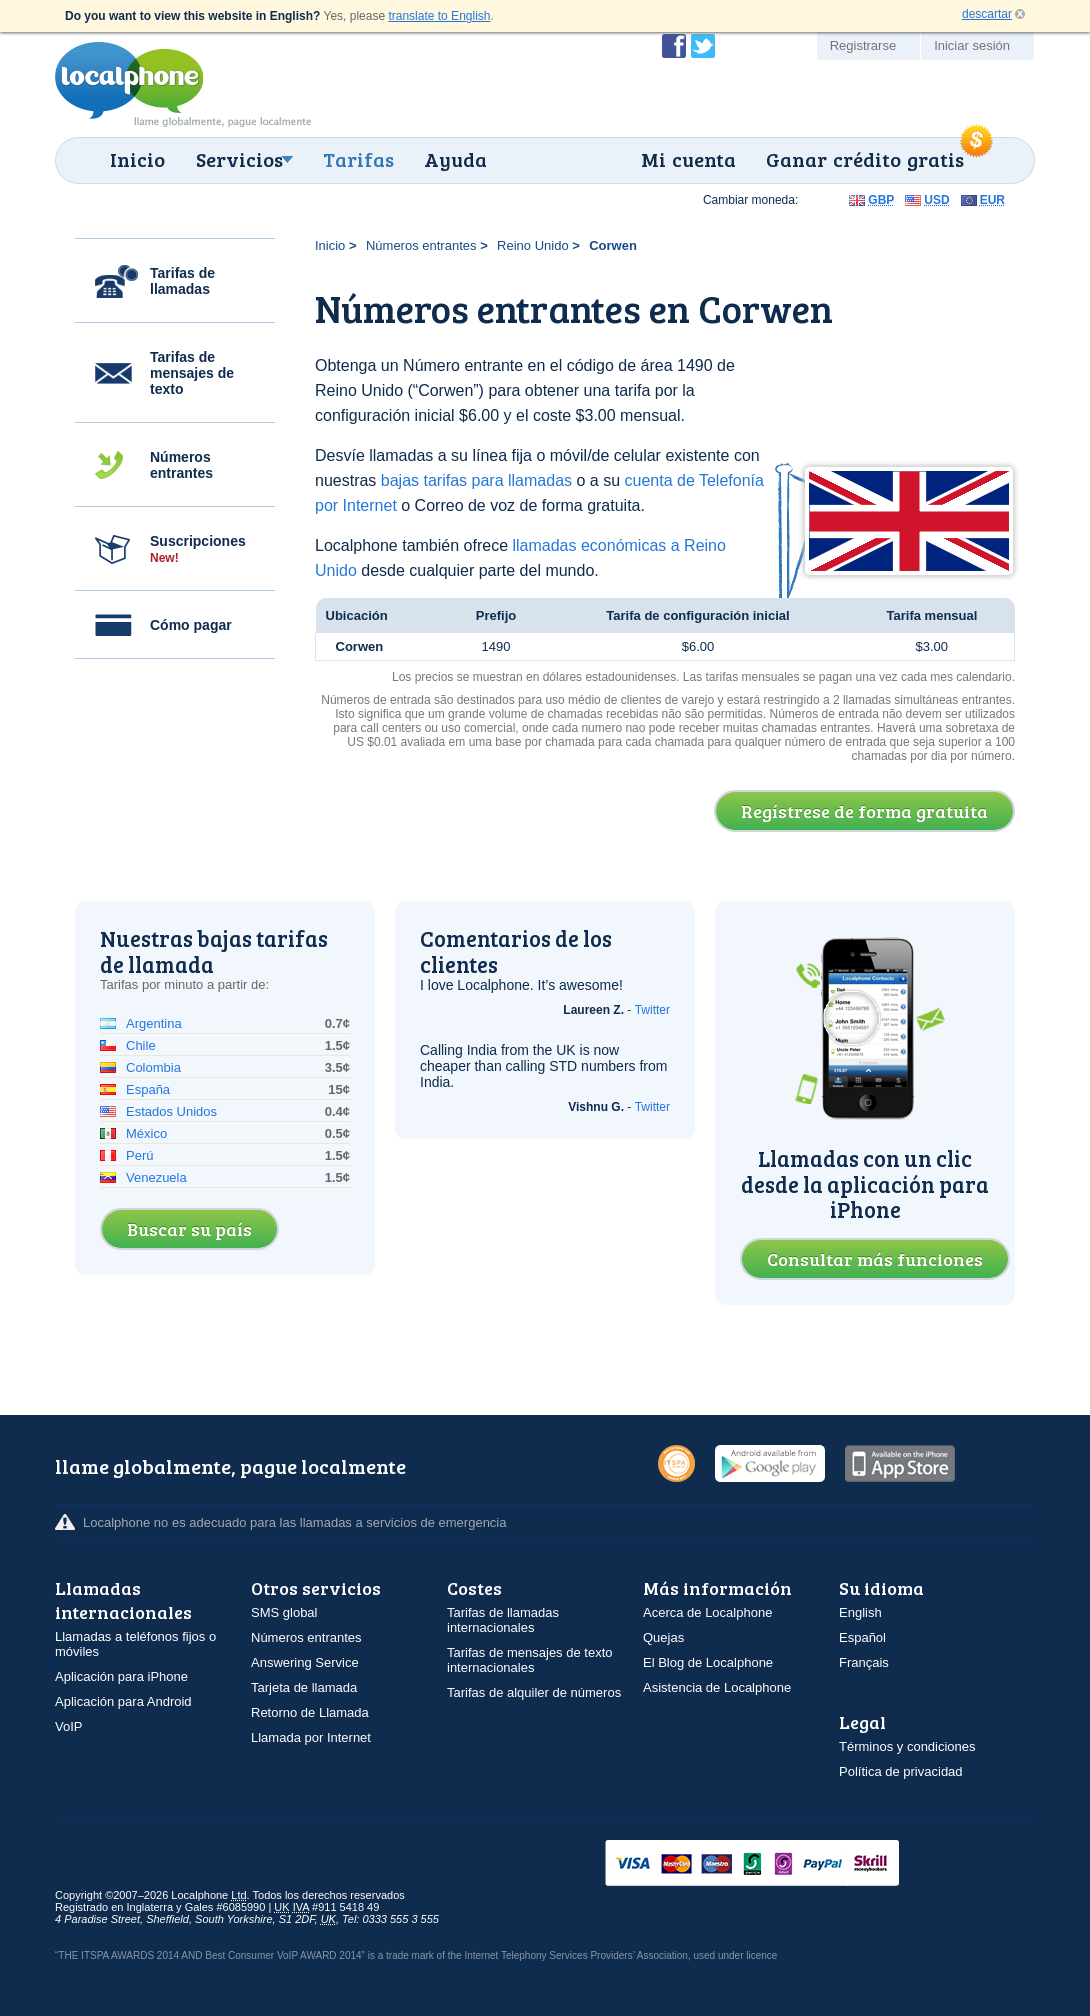 Image resolution: width=1090 pixels, height=2016 pixels. What do you see at coordinates (707, 1612) in the screenshot?
I see `Acerca de Localphone` at bounding box center [707, 1612].